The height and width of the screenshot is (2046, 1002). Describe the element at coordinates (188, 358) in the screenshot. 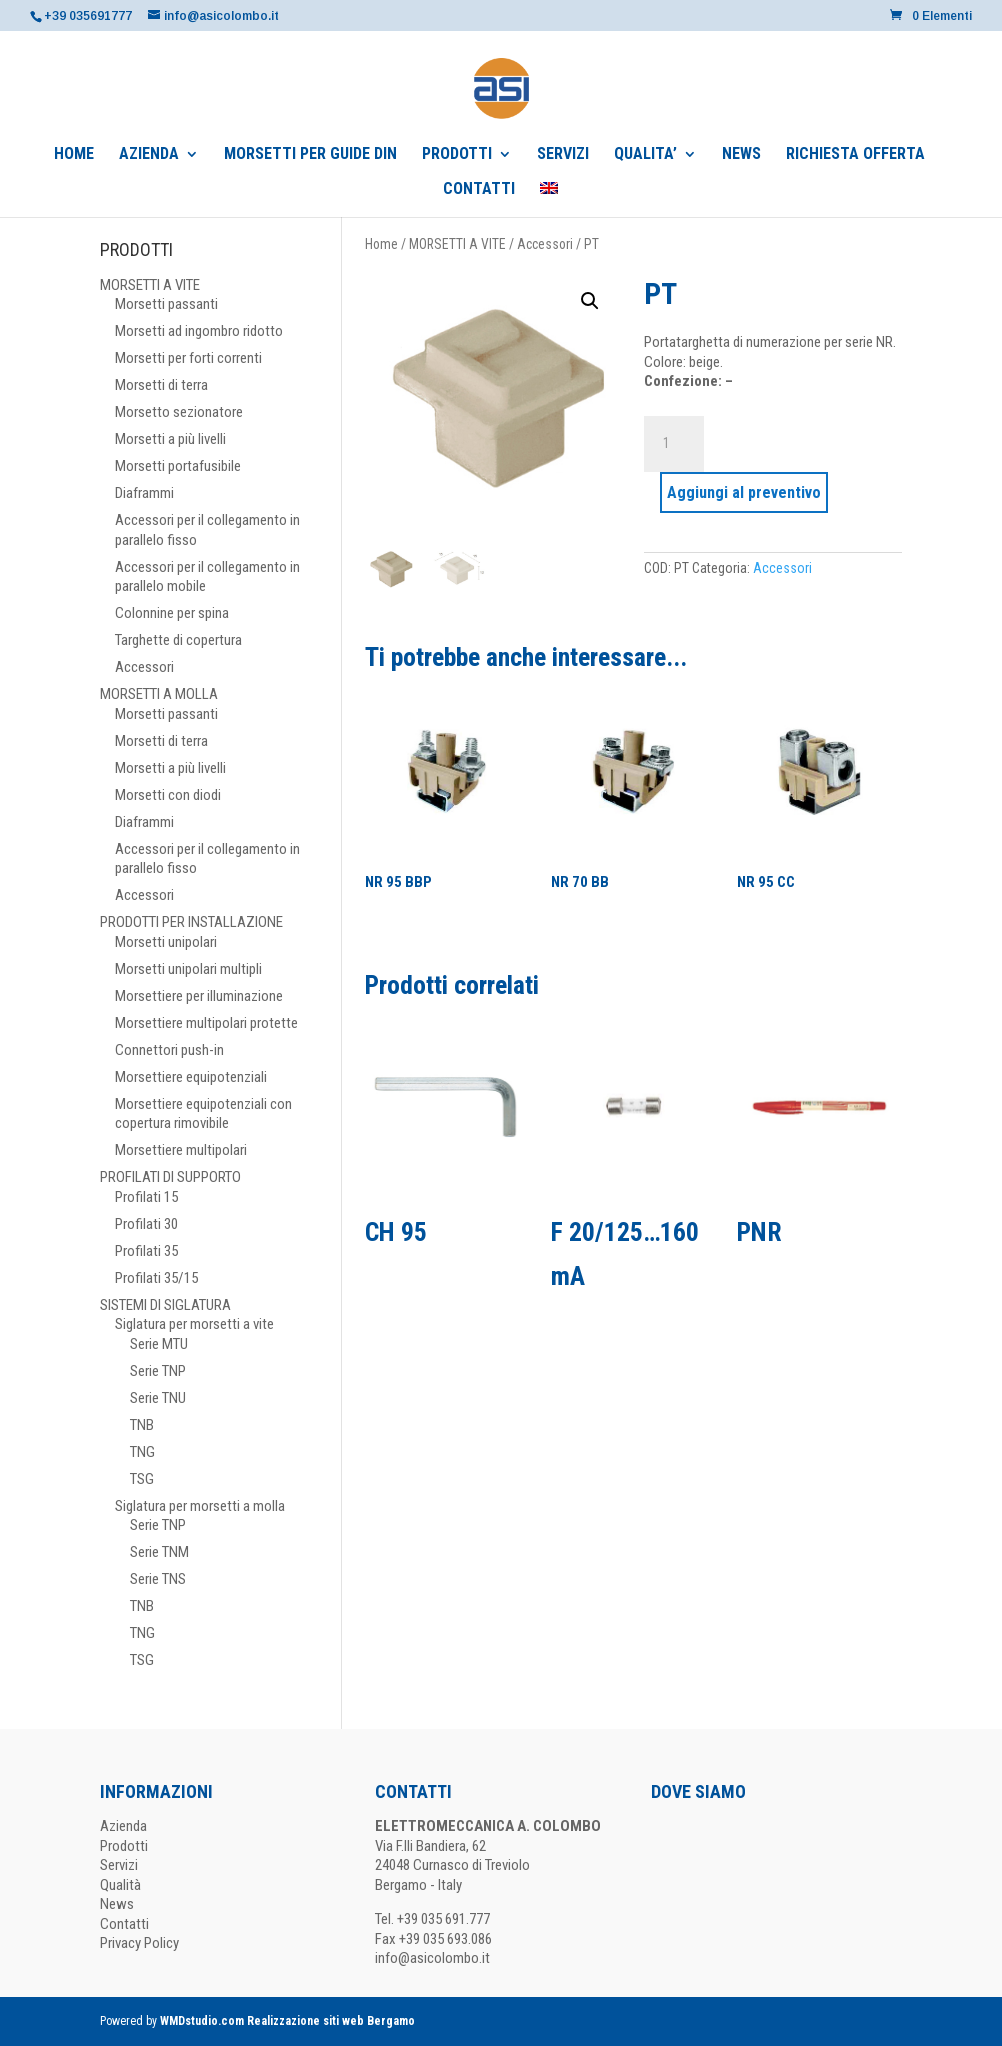

I see `Morsetti per forti correnti` at that location.